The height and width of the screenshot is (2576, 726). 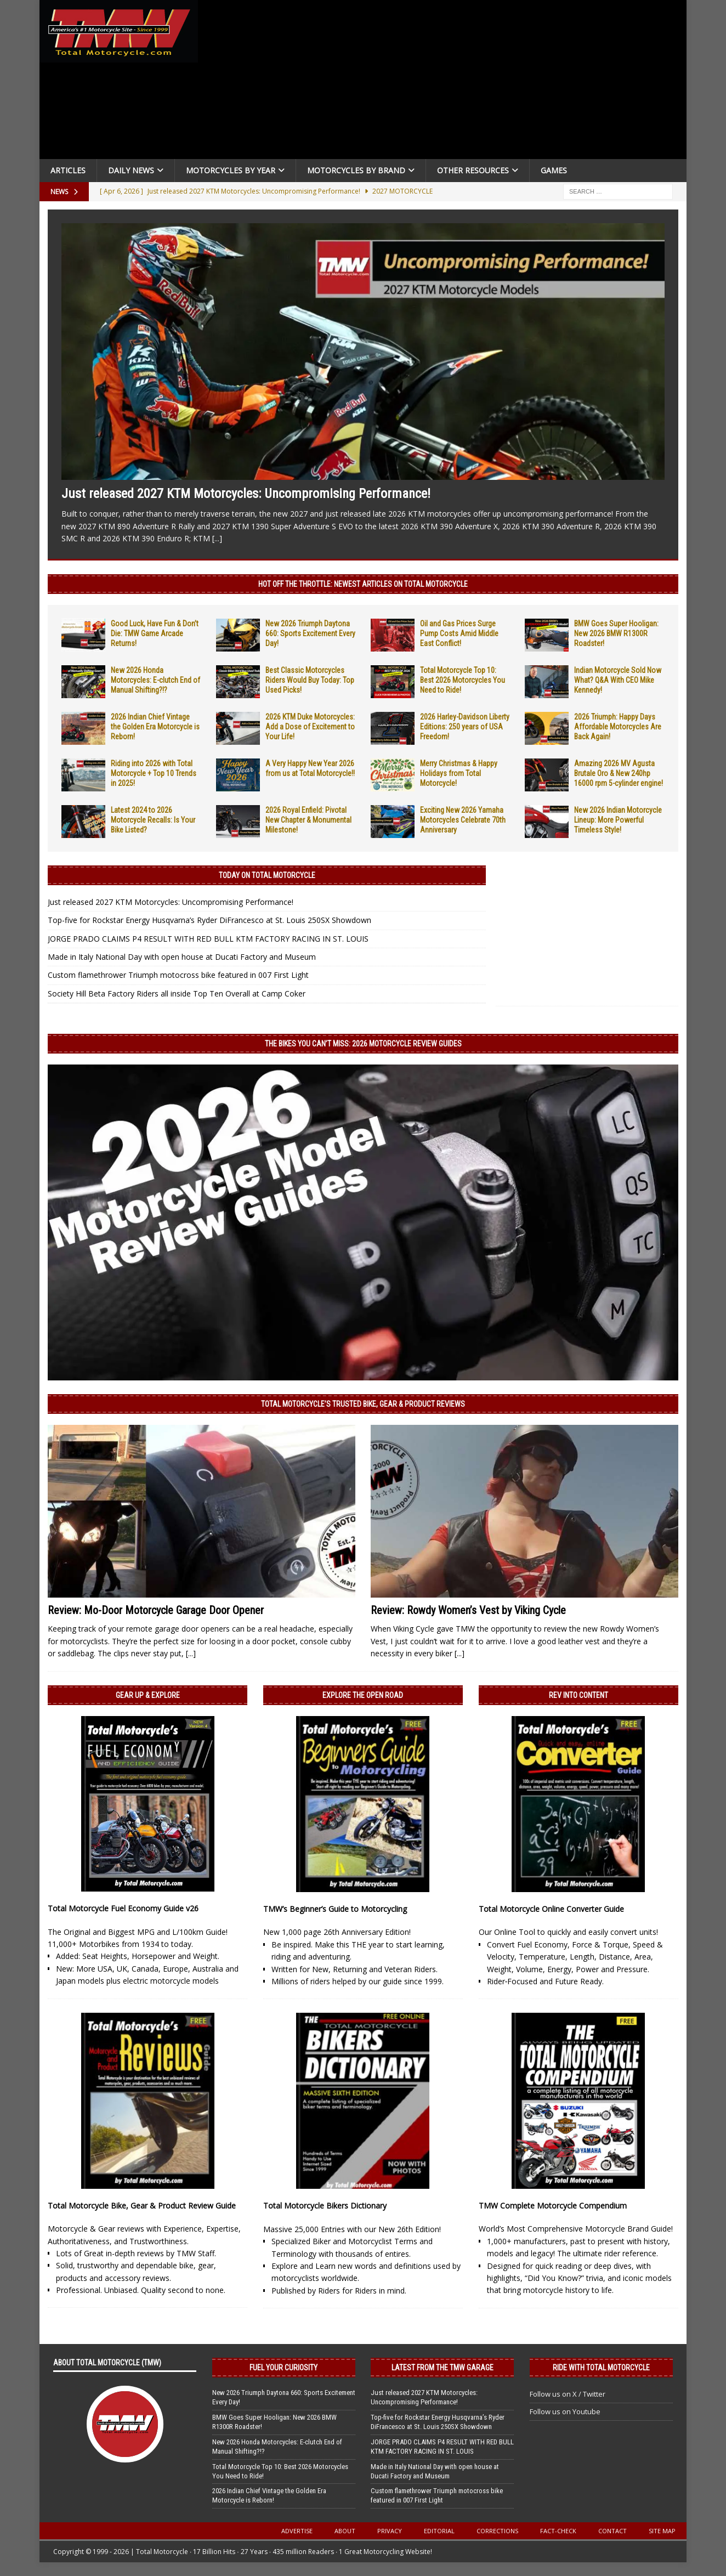 What do you see at coordinates (154, 633) in the screenshot?
I see `Good Luck, Have Fun & Don’t Die: TMW Game Arcade Returns!` at bounding box center [154, 633].